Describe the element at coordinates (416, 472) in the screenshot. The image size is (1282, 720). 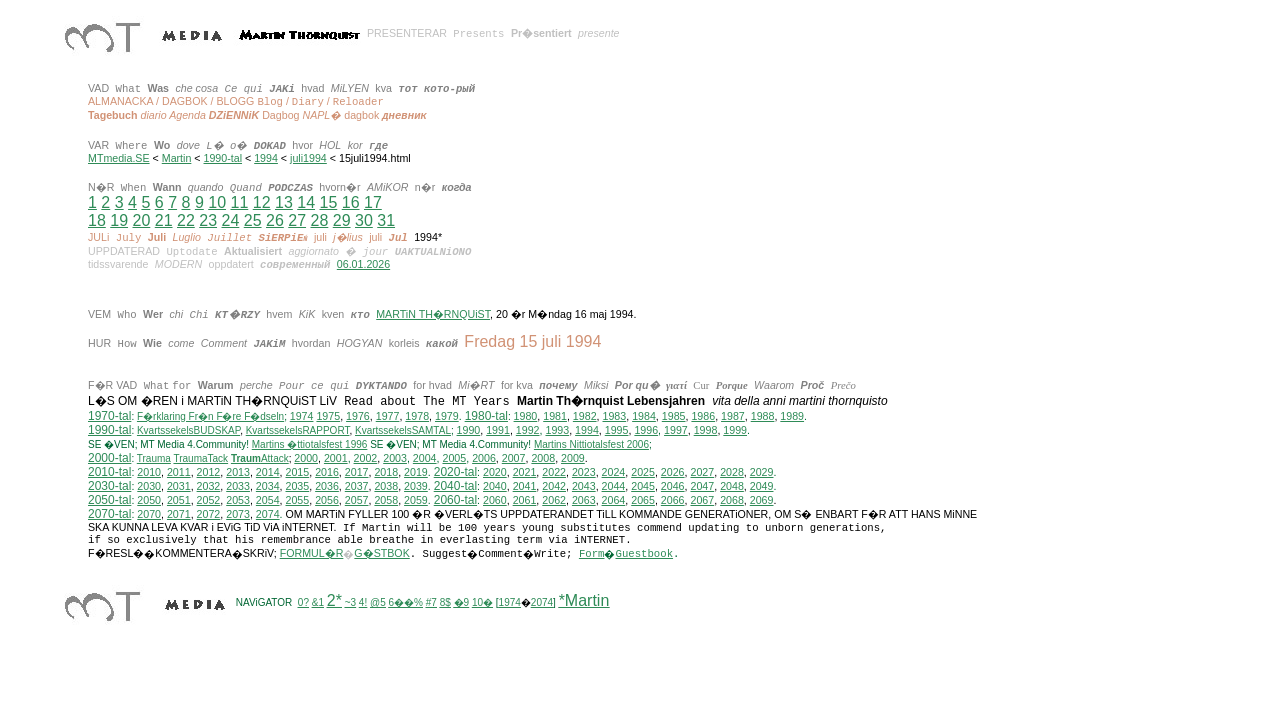
I see `2019` at that location.